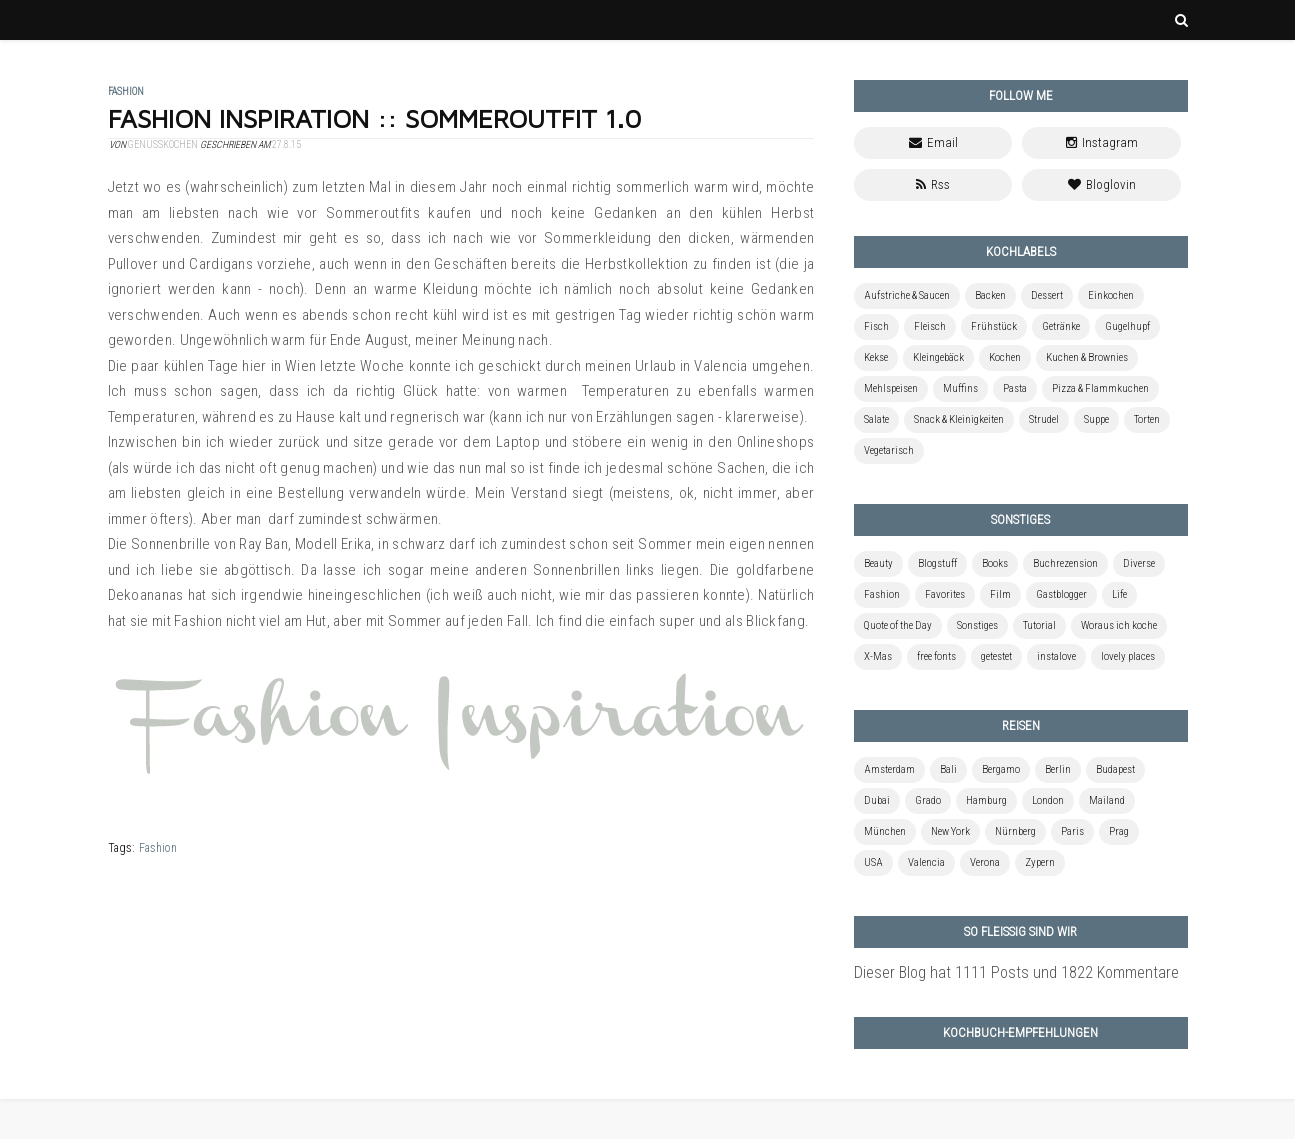 The image size is (1295, 1139). Describe the element at coordinates (891, 388) in the screenshot. I see `Mehlspeisen` at that location.